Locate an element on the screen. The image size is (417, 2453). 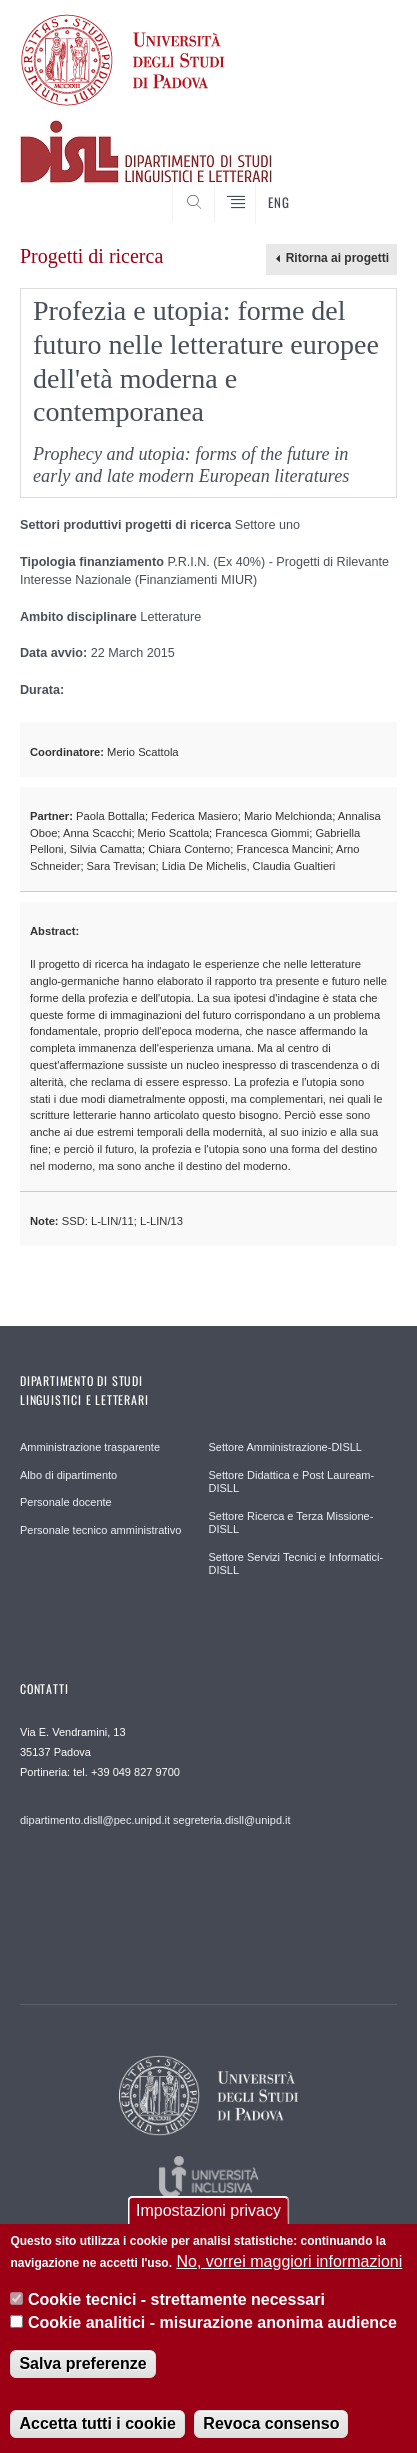
Cookie tecnici - strettamente necessari is located at coordinates (176, 2313).